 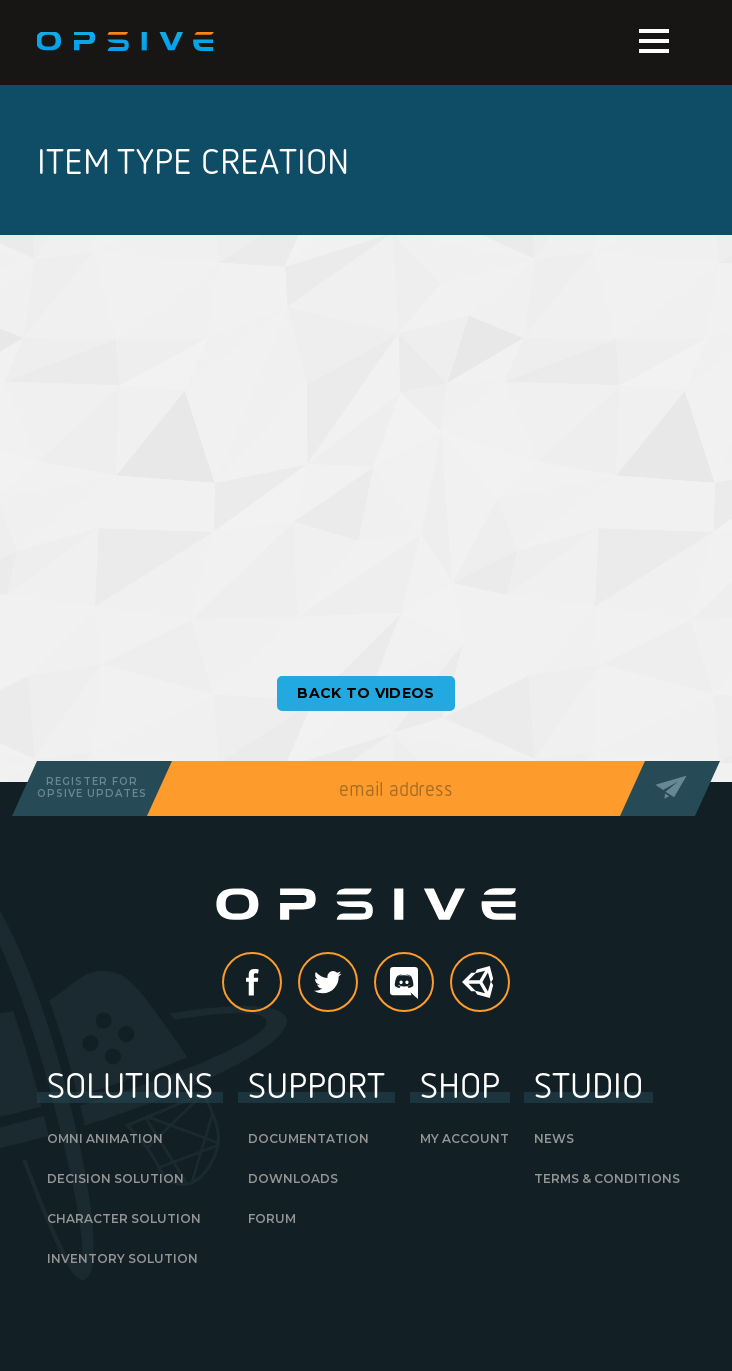 I want to click on Opsive, so click(x=126, y=42).